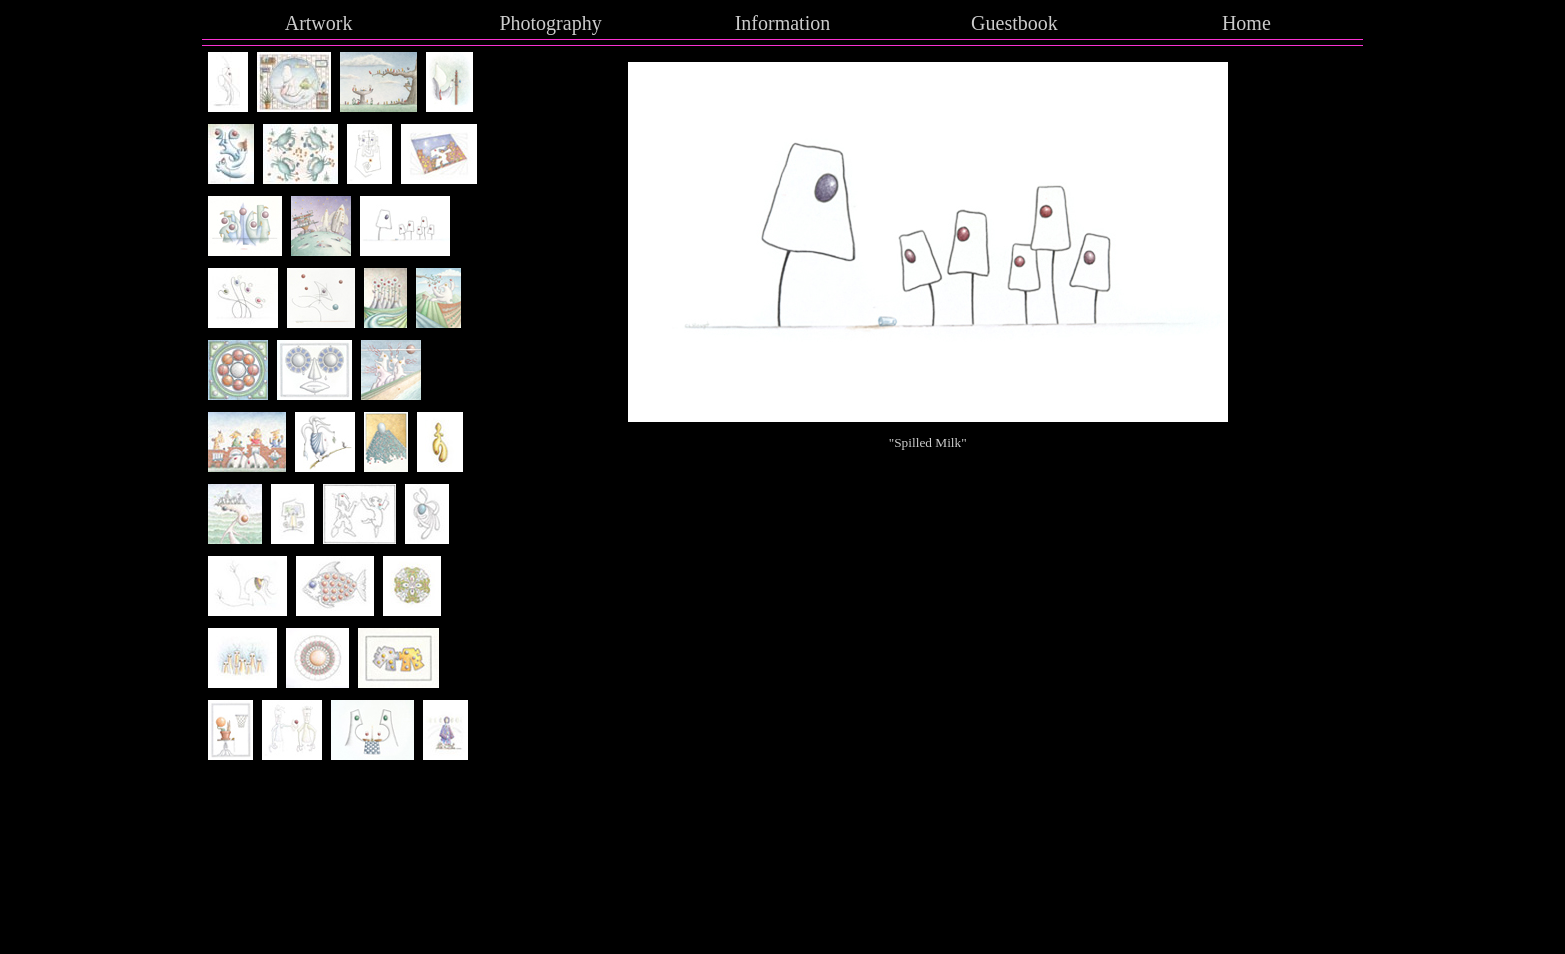 This screenshot has height=954, width=1565. What do you see at coordinates (319, 23) in the screenshot?
I see `Artwork` at bounding box center [319, 23].